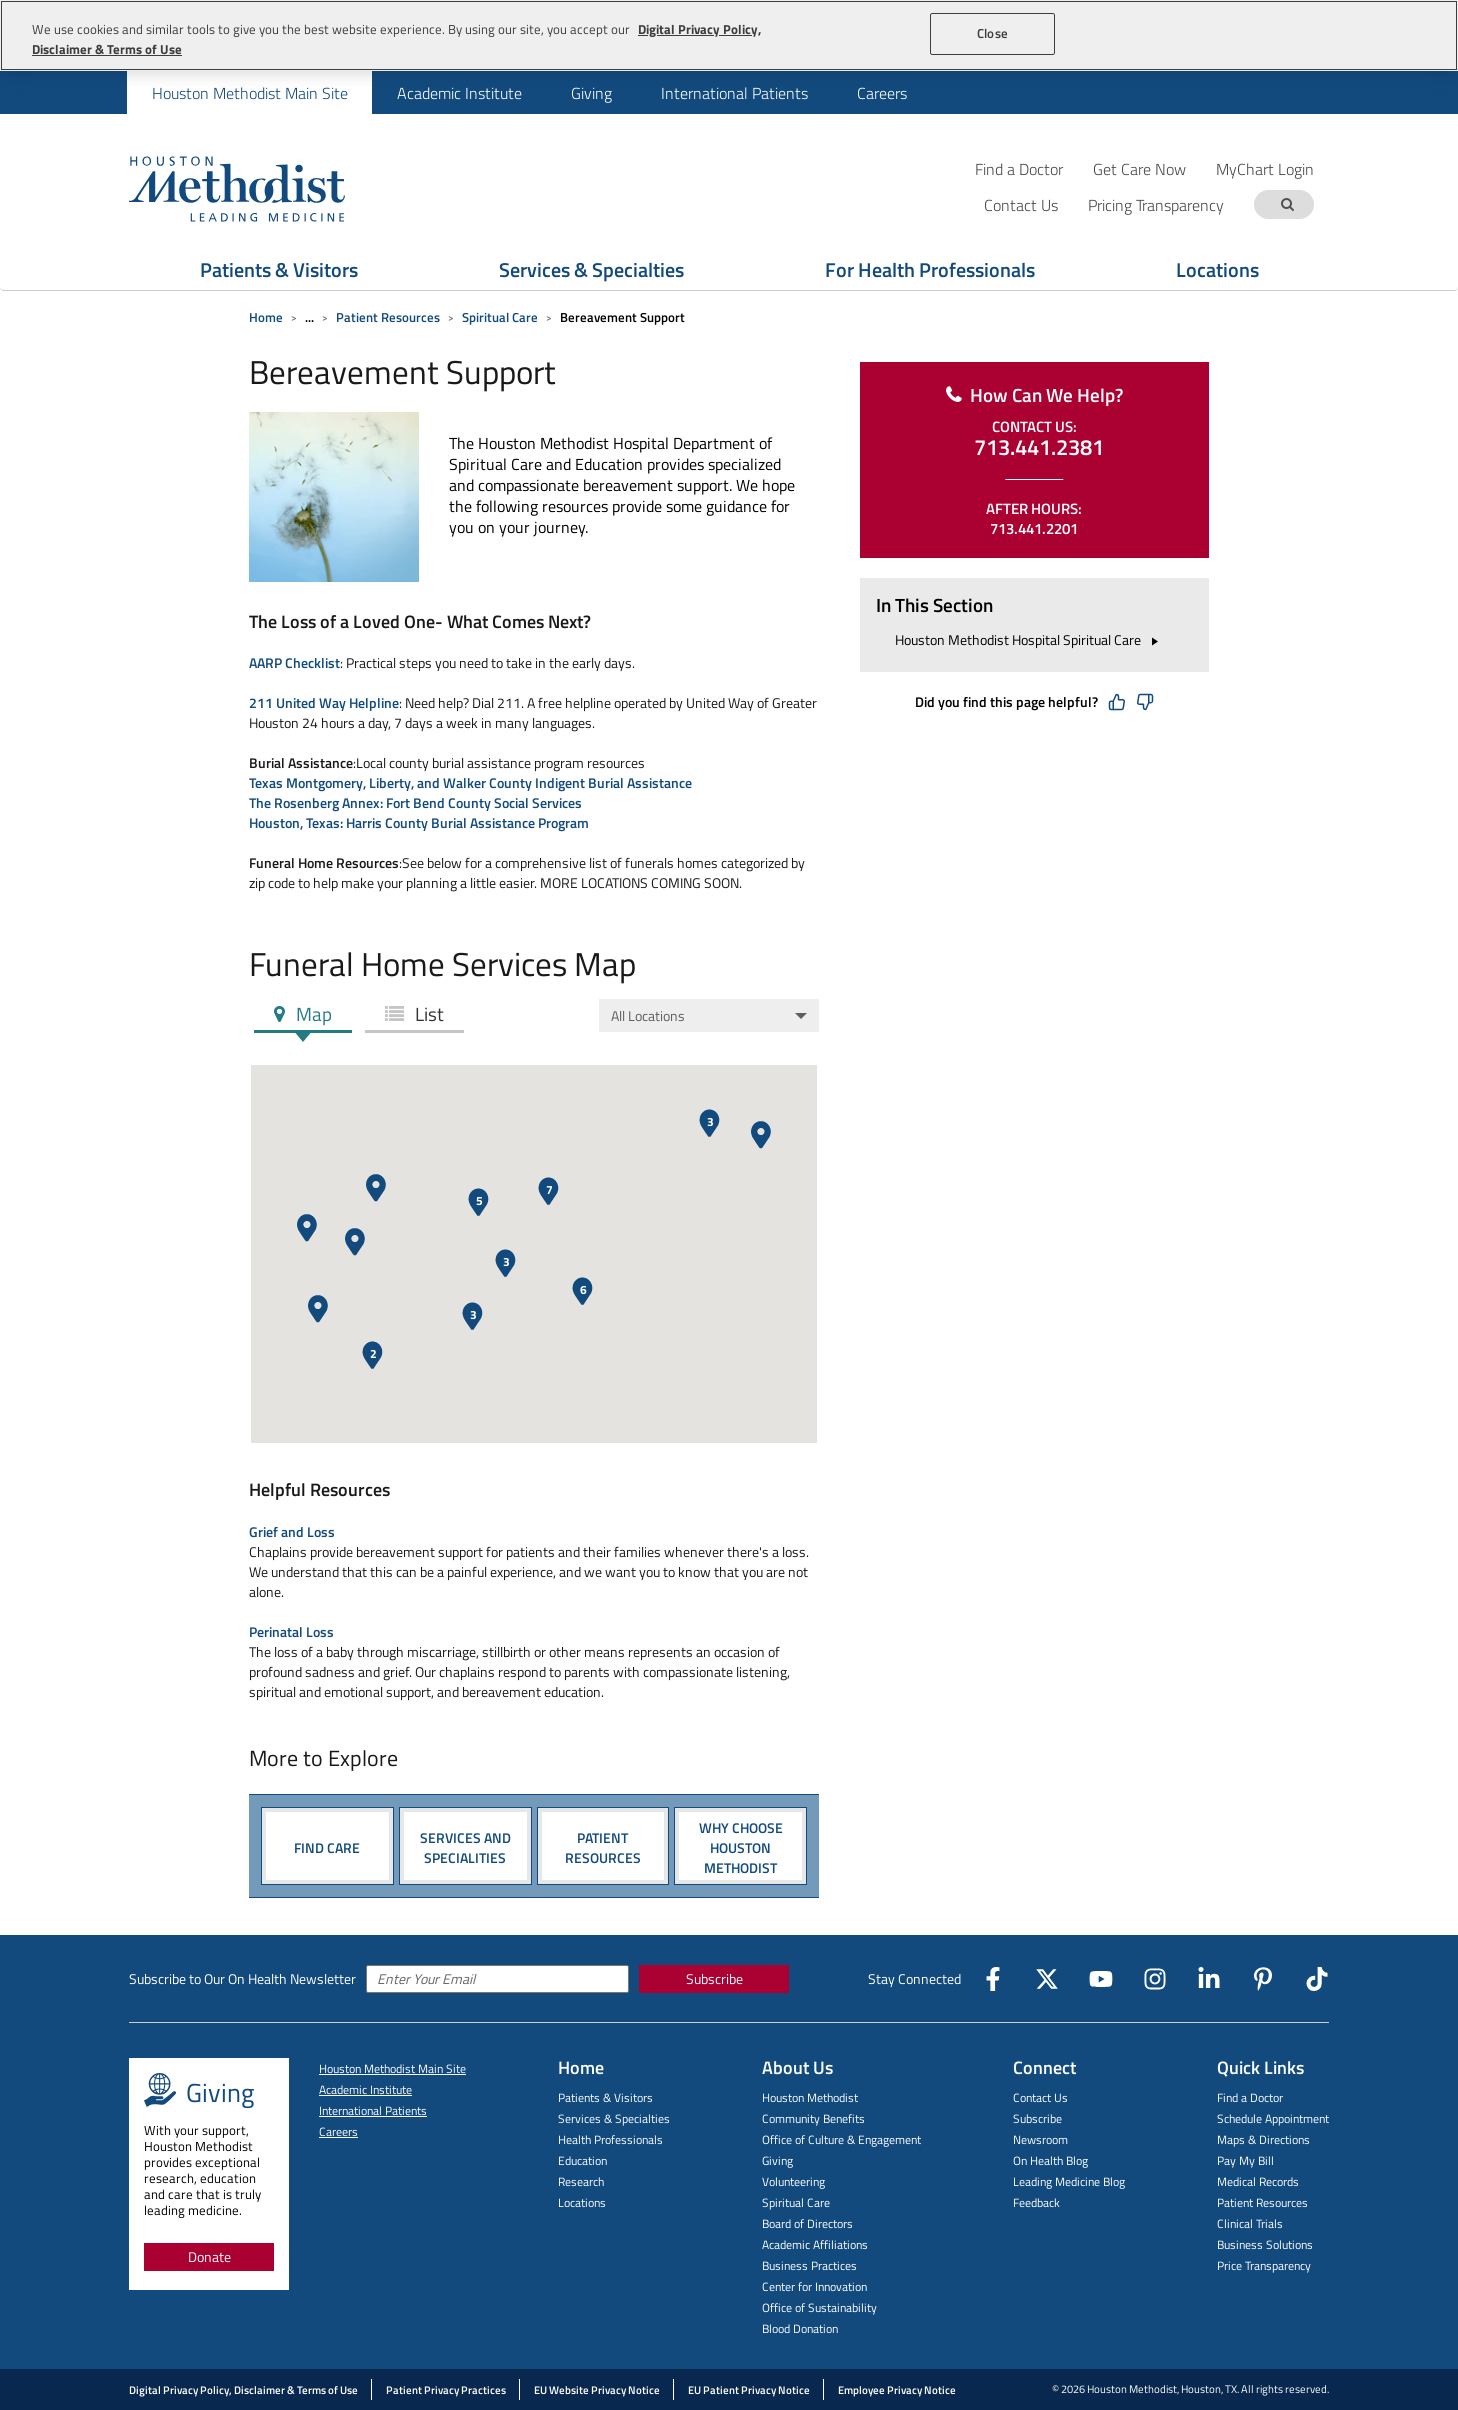 The image size is (1458, 2410). I want to click on Map [tab], so click(312, 1013).